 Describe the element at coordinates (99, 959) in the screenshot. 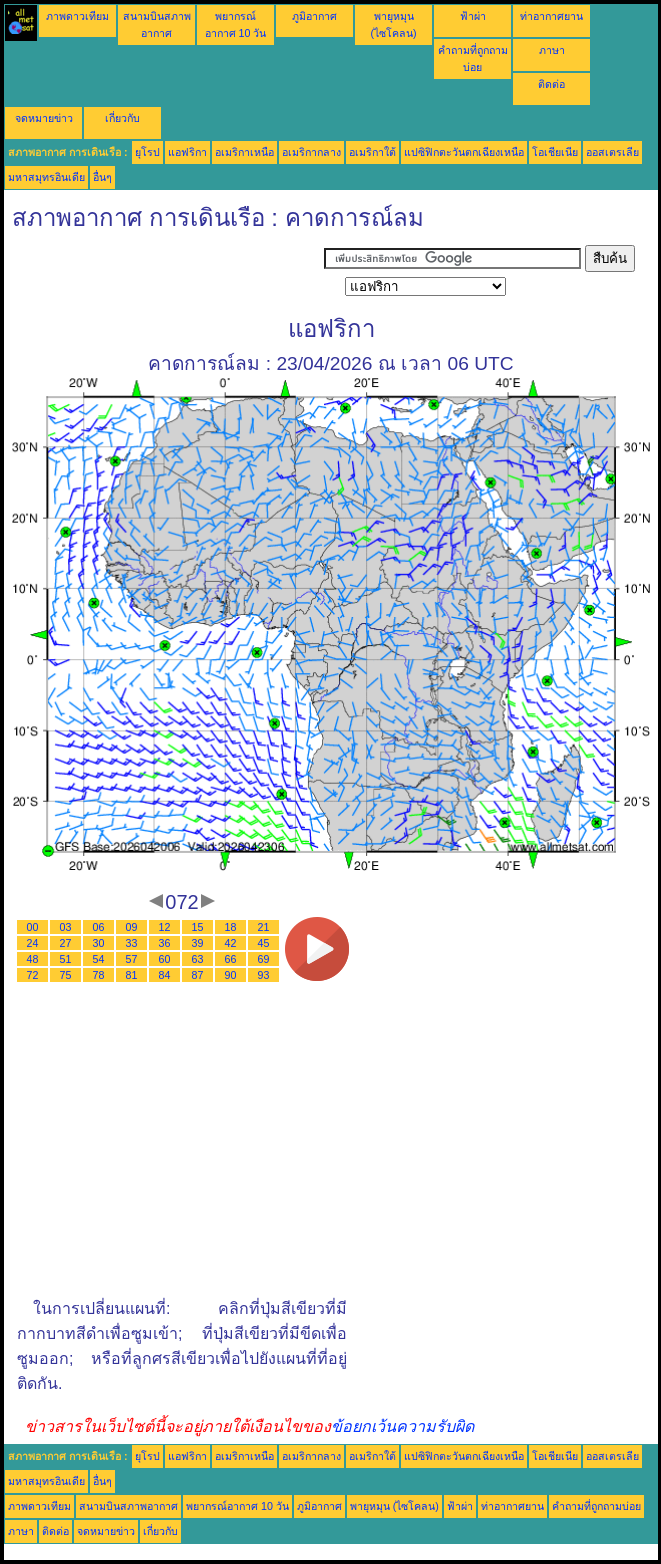

I see `54` at that location.